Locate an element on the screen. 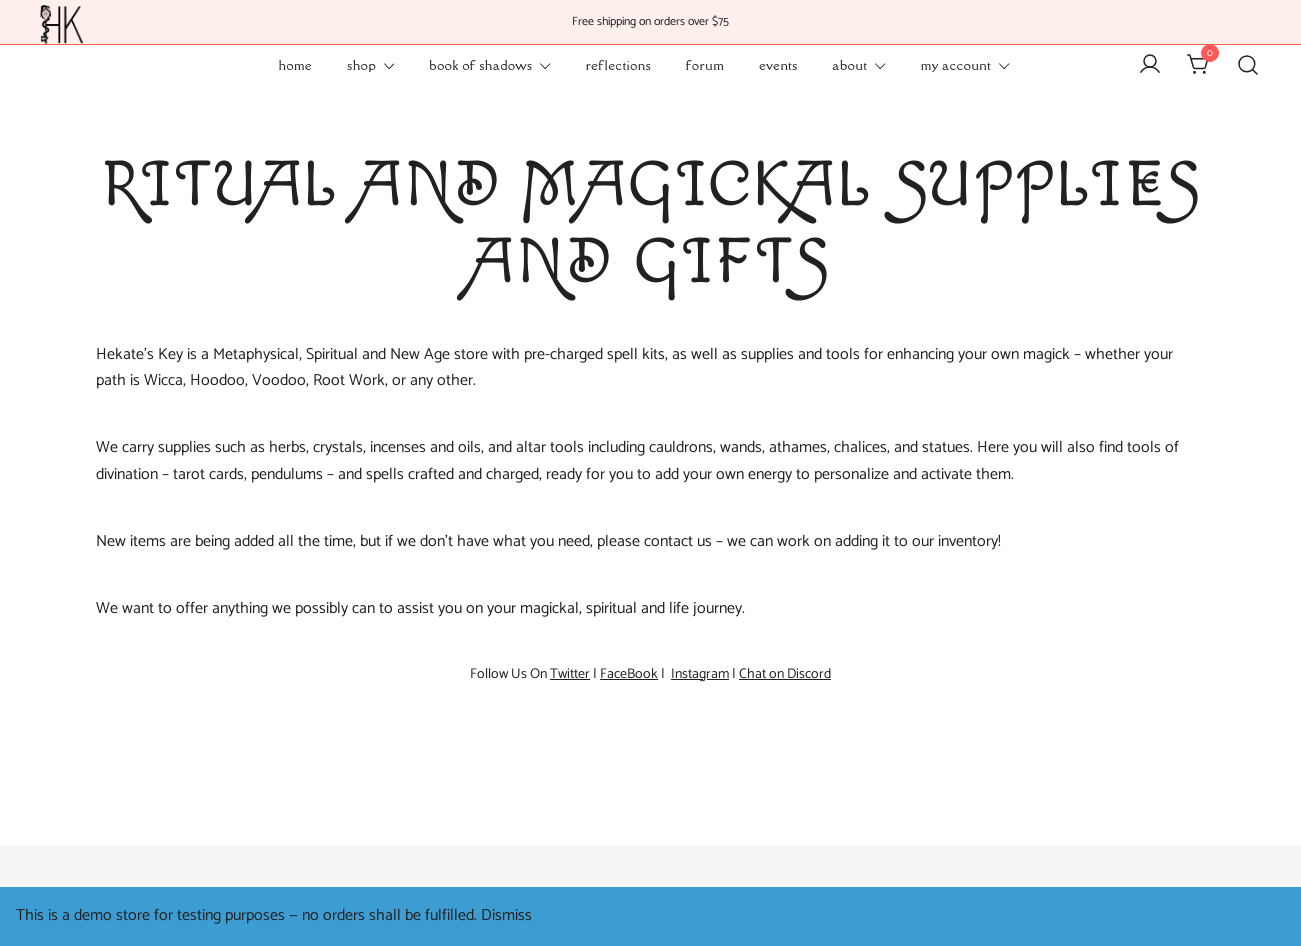 This screenshot has width=1301, height=946. Instagram is located at coordinates (700, 674).